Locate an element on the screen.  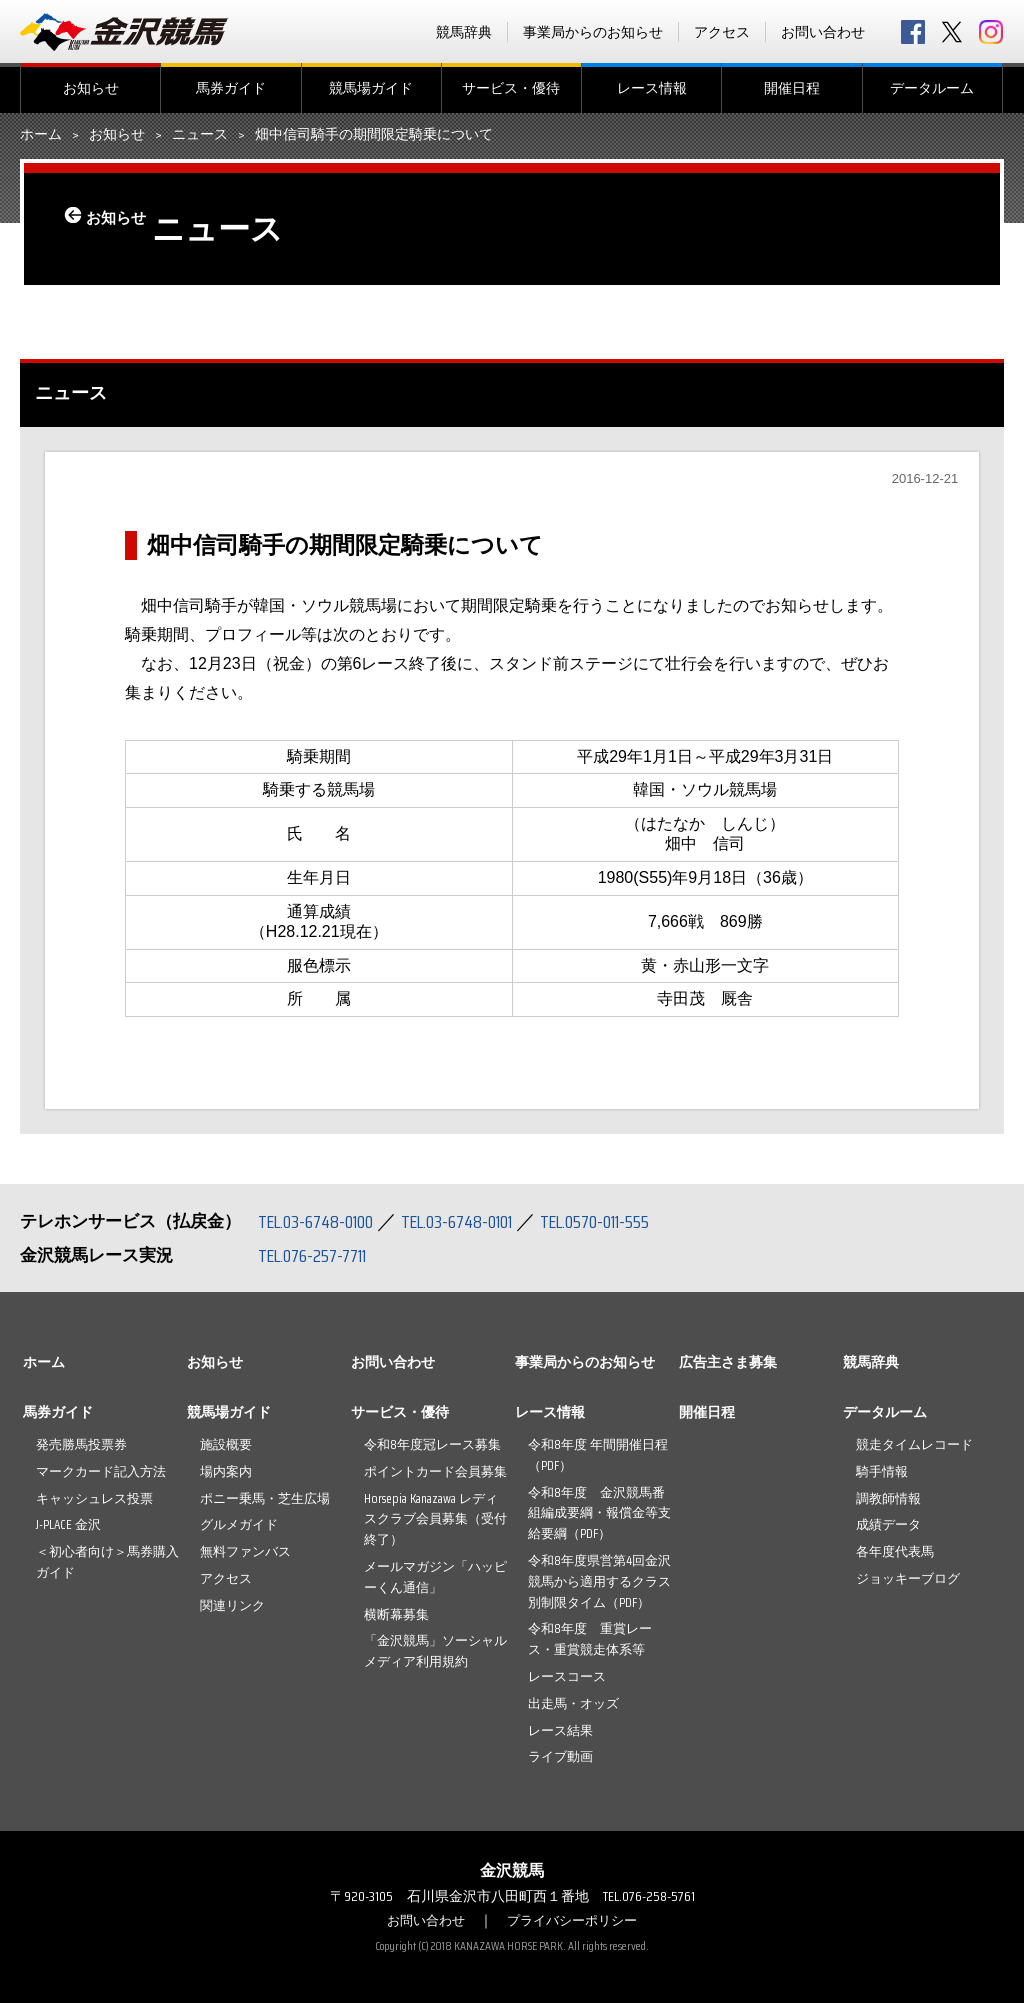
出走馬・オッズ is located at coordinates (573, 1703).